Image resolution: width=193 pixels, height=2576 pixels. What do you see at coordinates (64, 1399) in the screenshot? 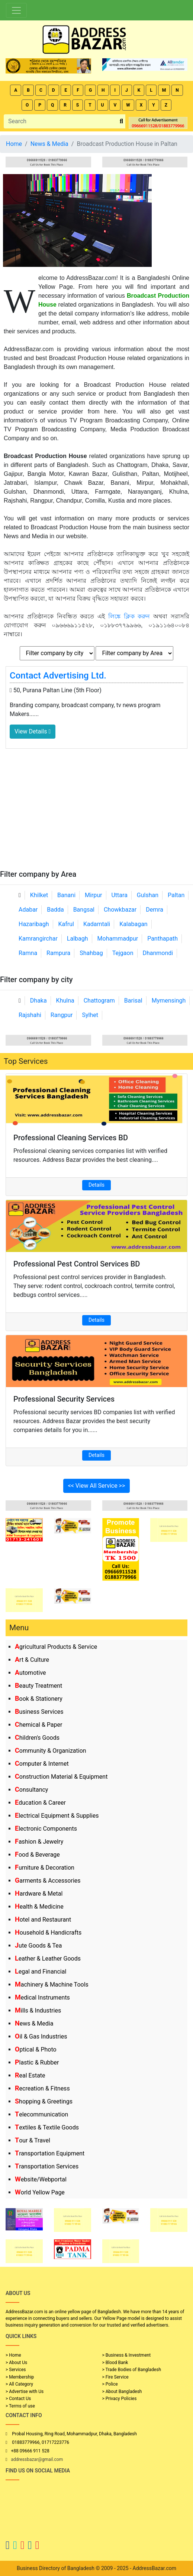
I see `Professional Security Services` at bounding box center [64, 1399].